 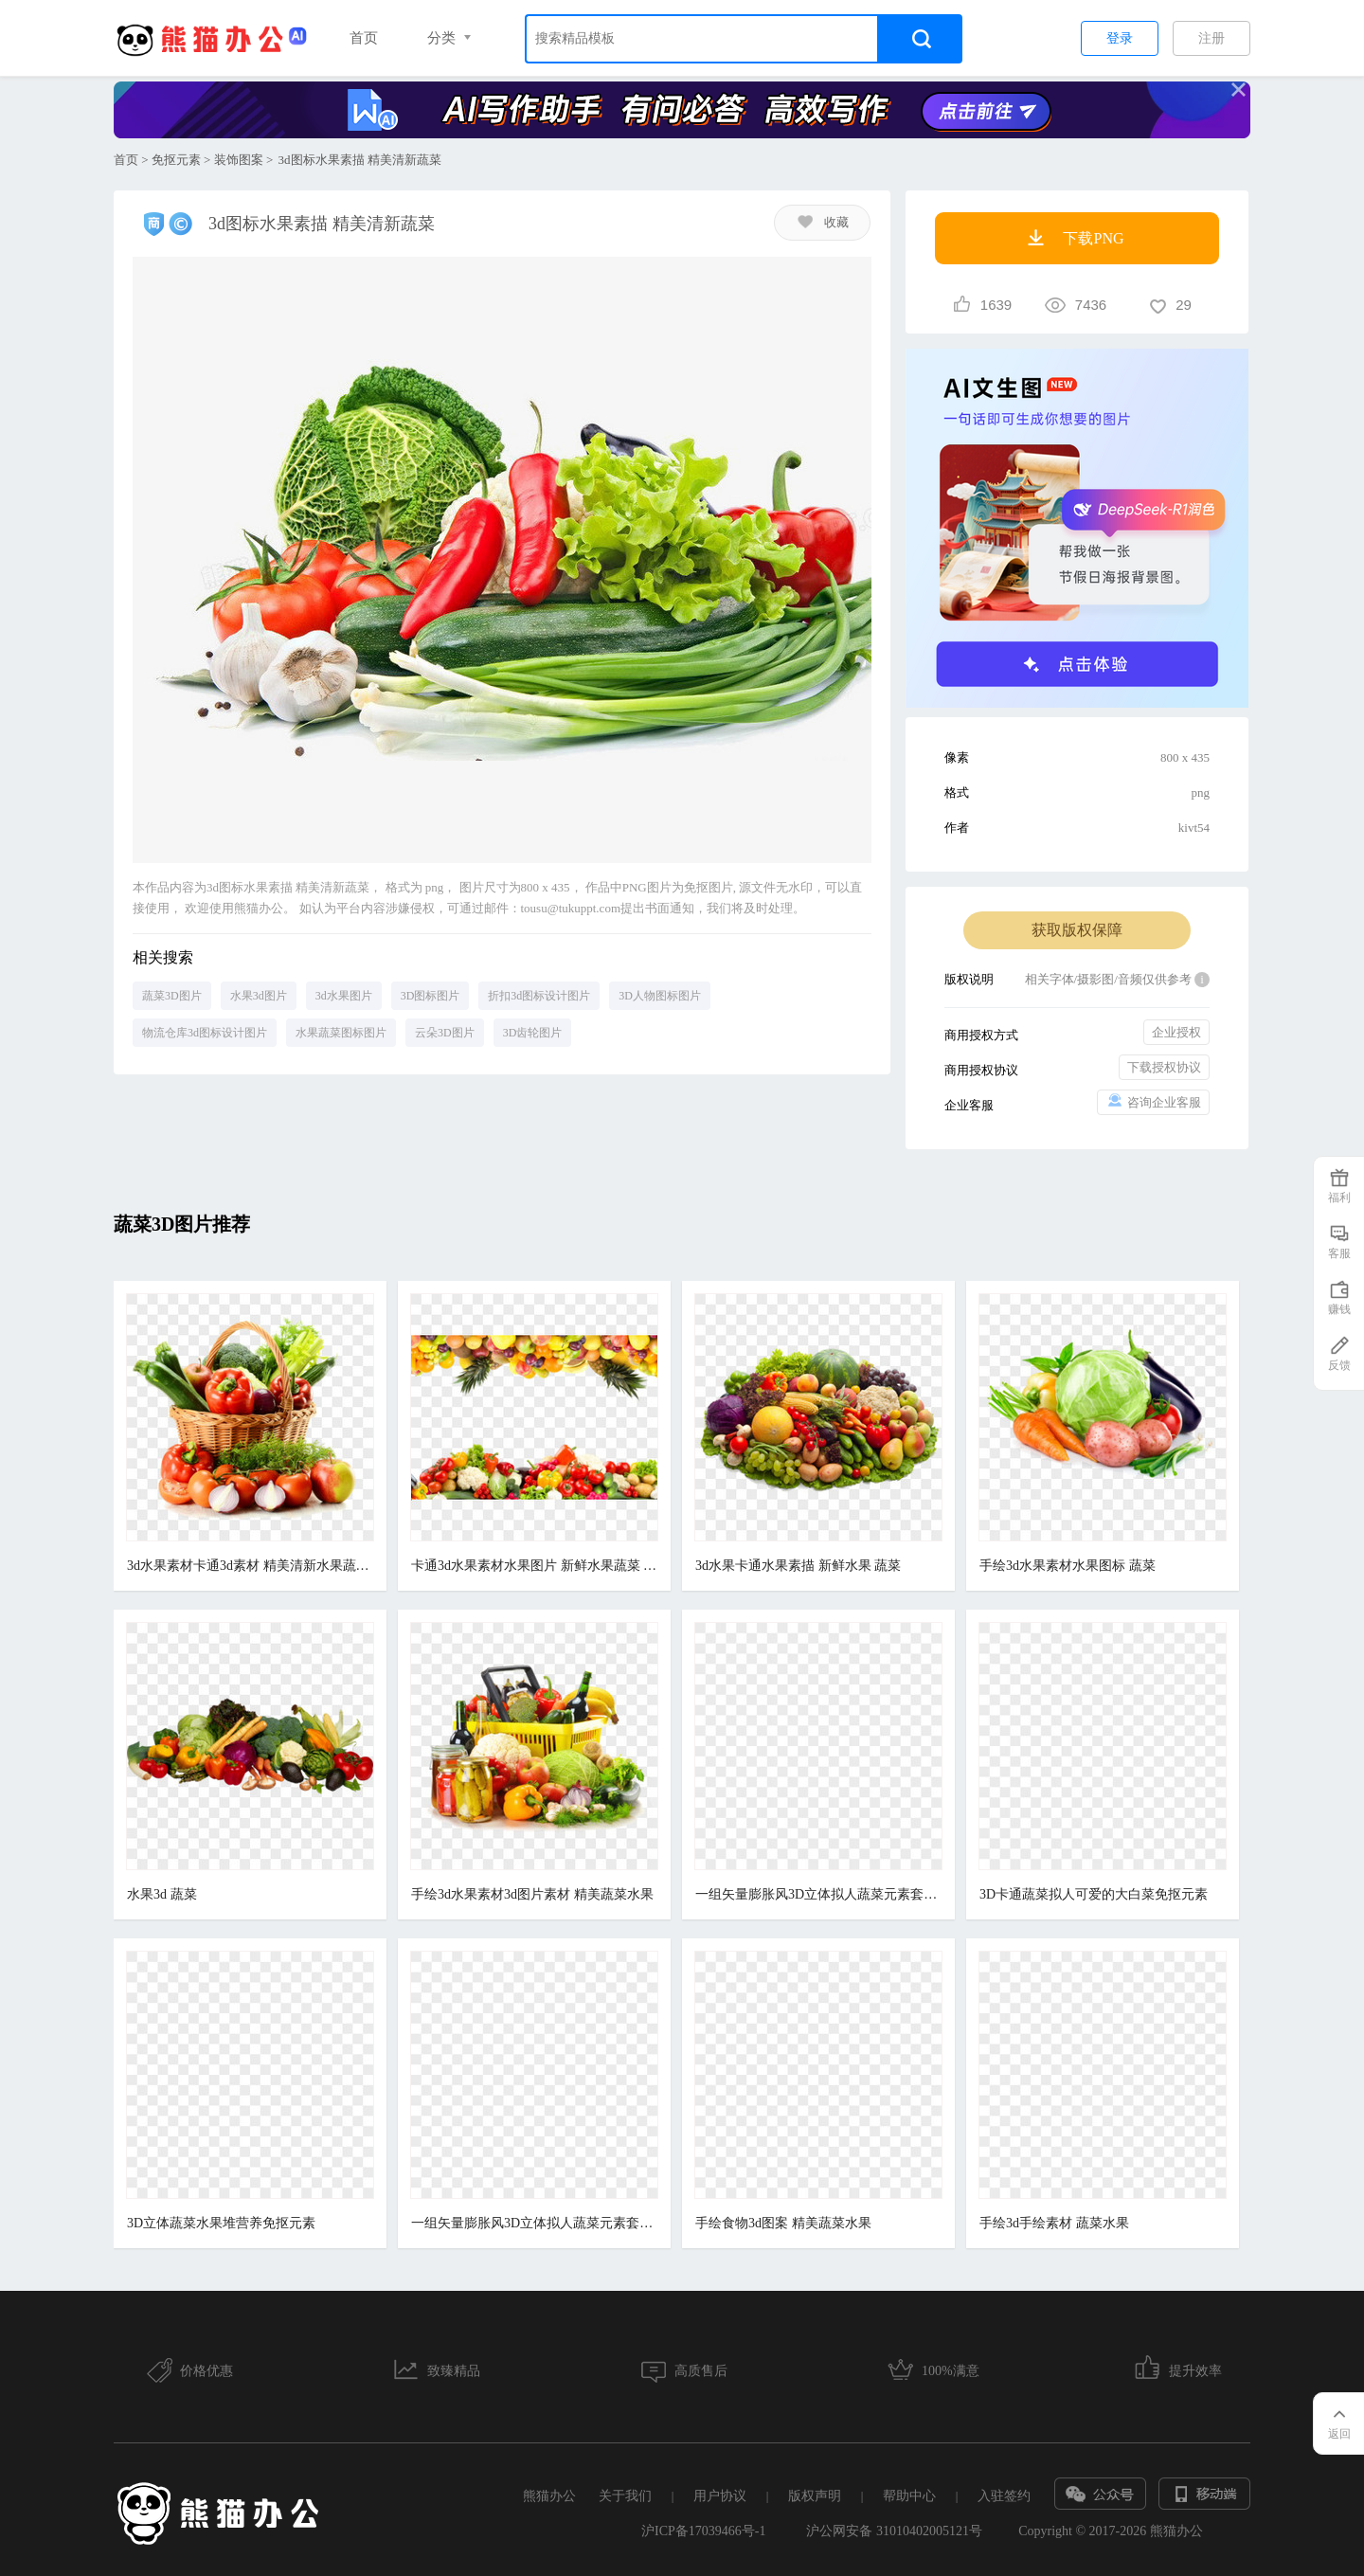 What do you see at coordinates (250, 1565) in the screenshot?
I see `3d水果素材卡通3d素材 精美清新水果蔬菜篮子` at bounding box center [250, 1565].